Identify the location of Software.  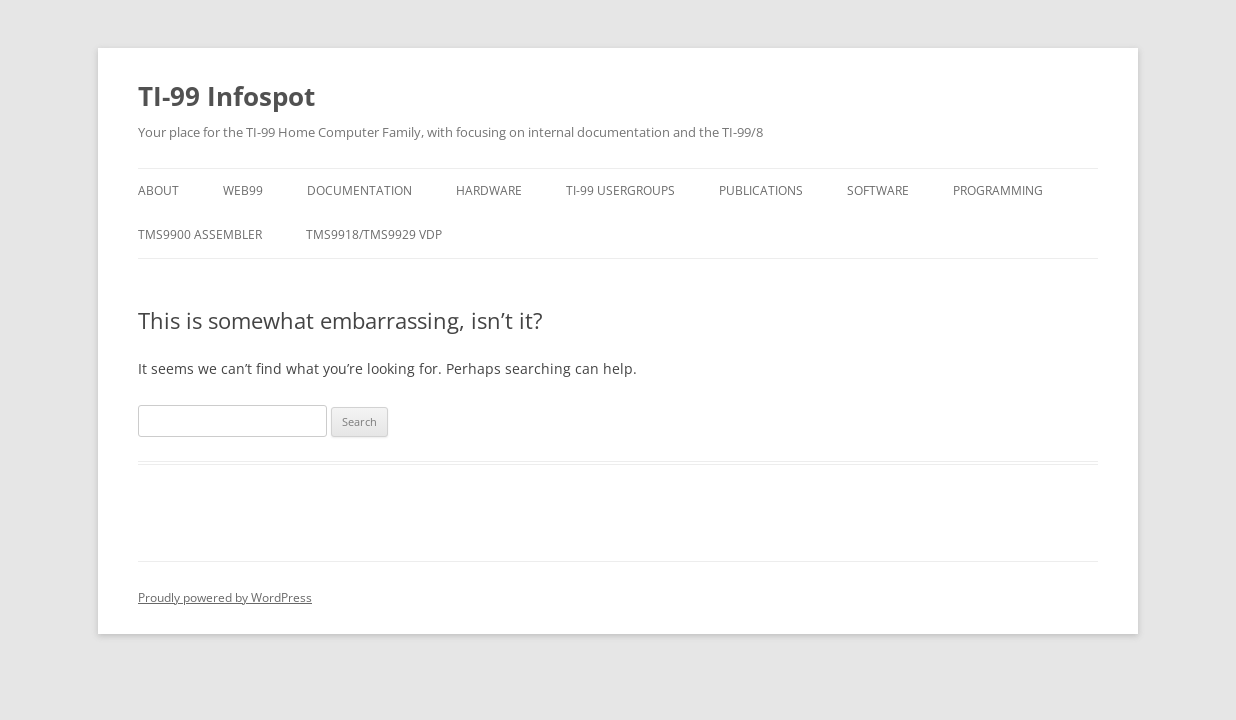
(878, 190).